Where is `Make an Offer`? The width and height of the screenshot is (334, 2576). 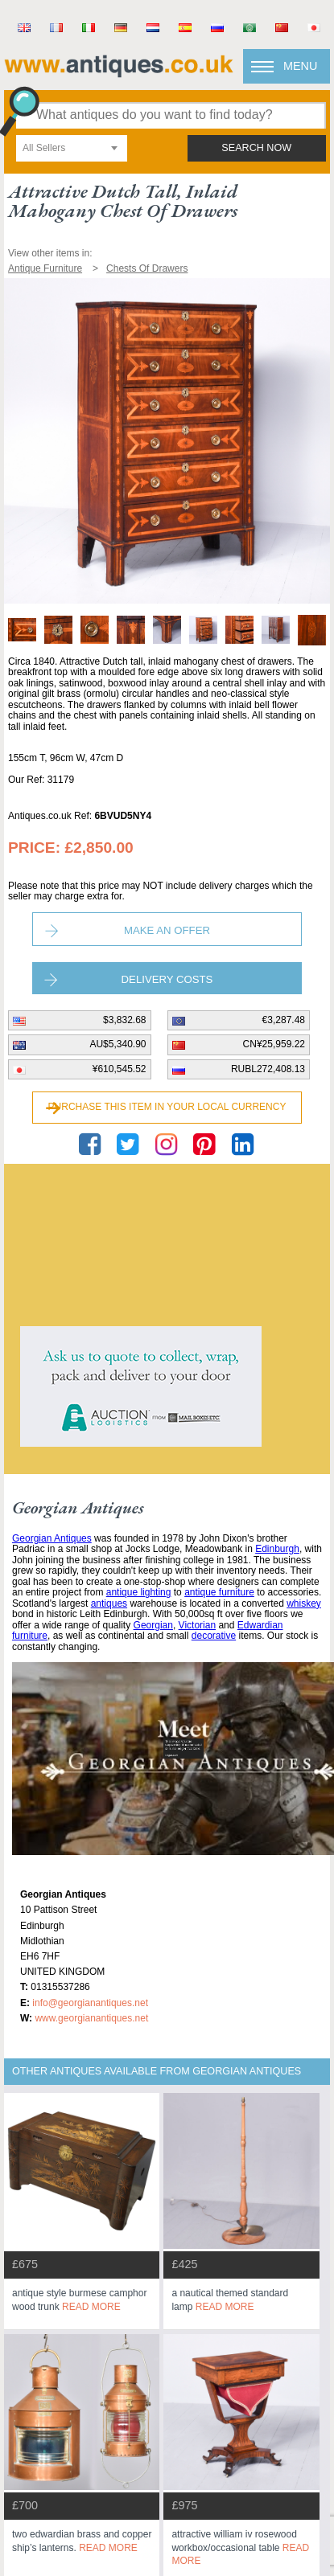
Make an Offer is located at coordinates (167, 930).